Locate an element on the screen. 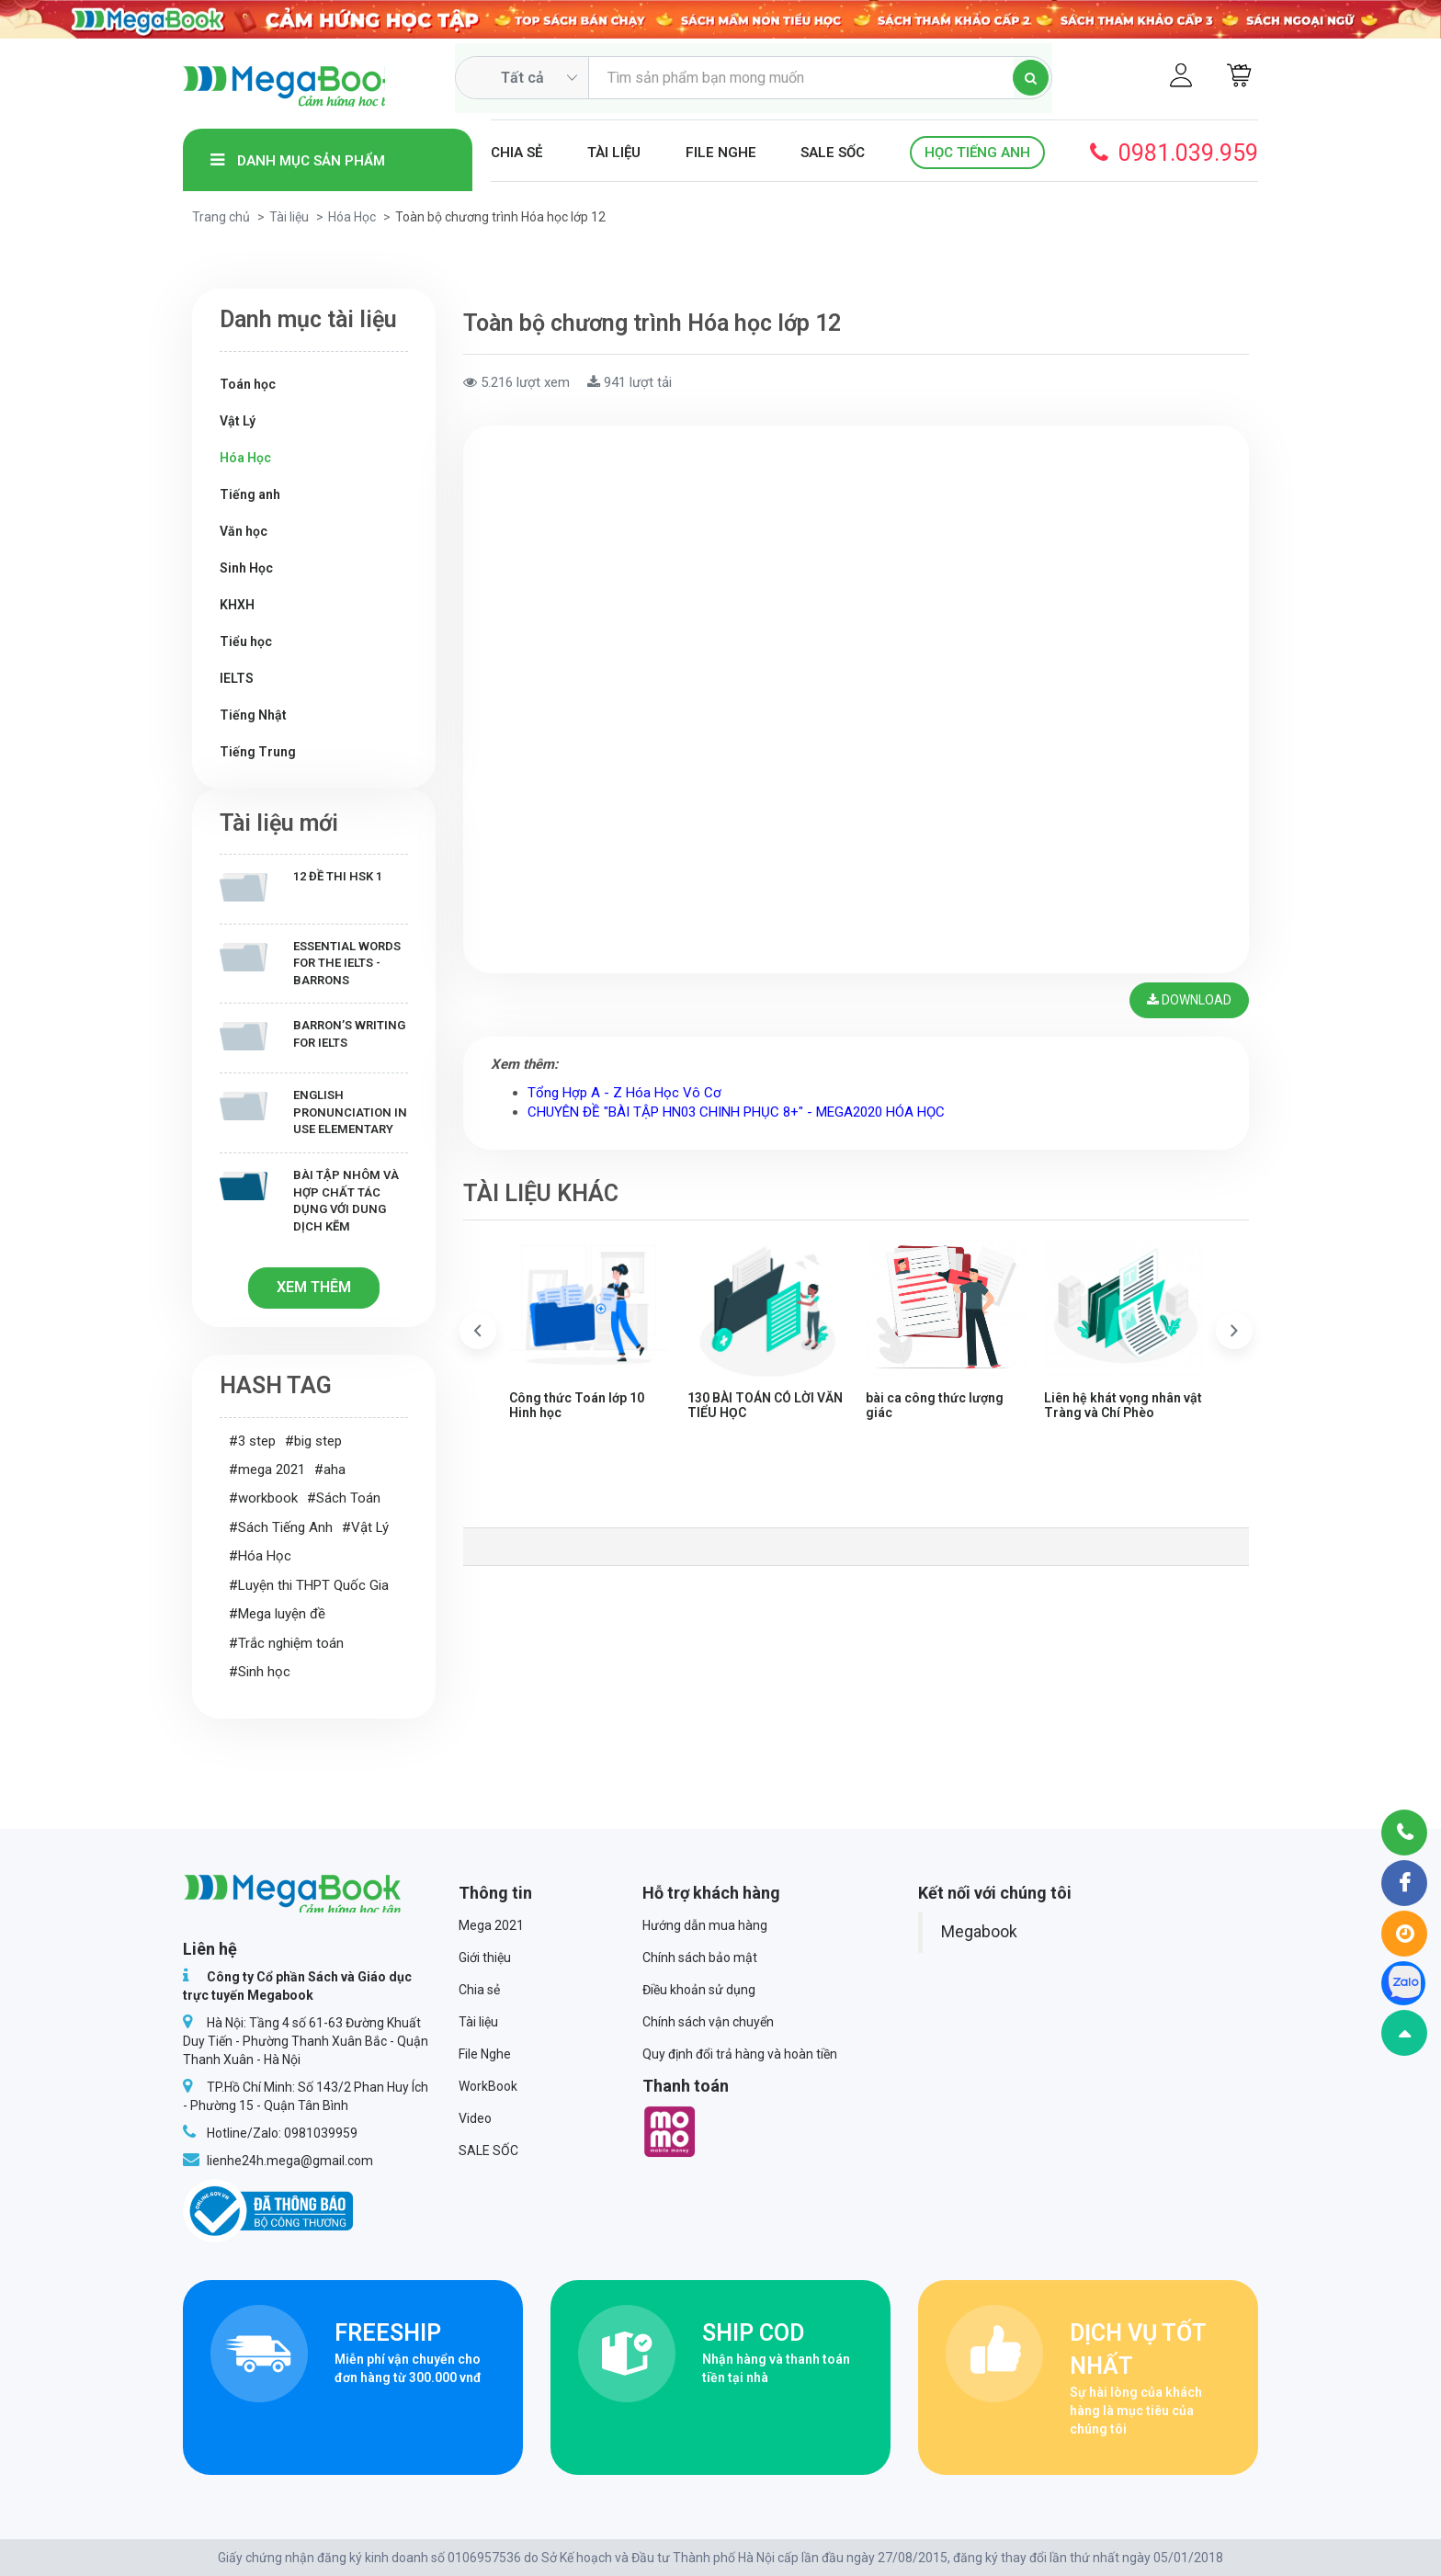 The width and height of the screenshot is (1441, 2576). Chia sẻ is located at coordinates (516, 152).